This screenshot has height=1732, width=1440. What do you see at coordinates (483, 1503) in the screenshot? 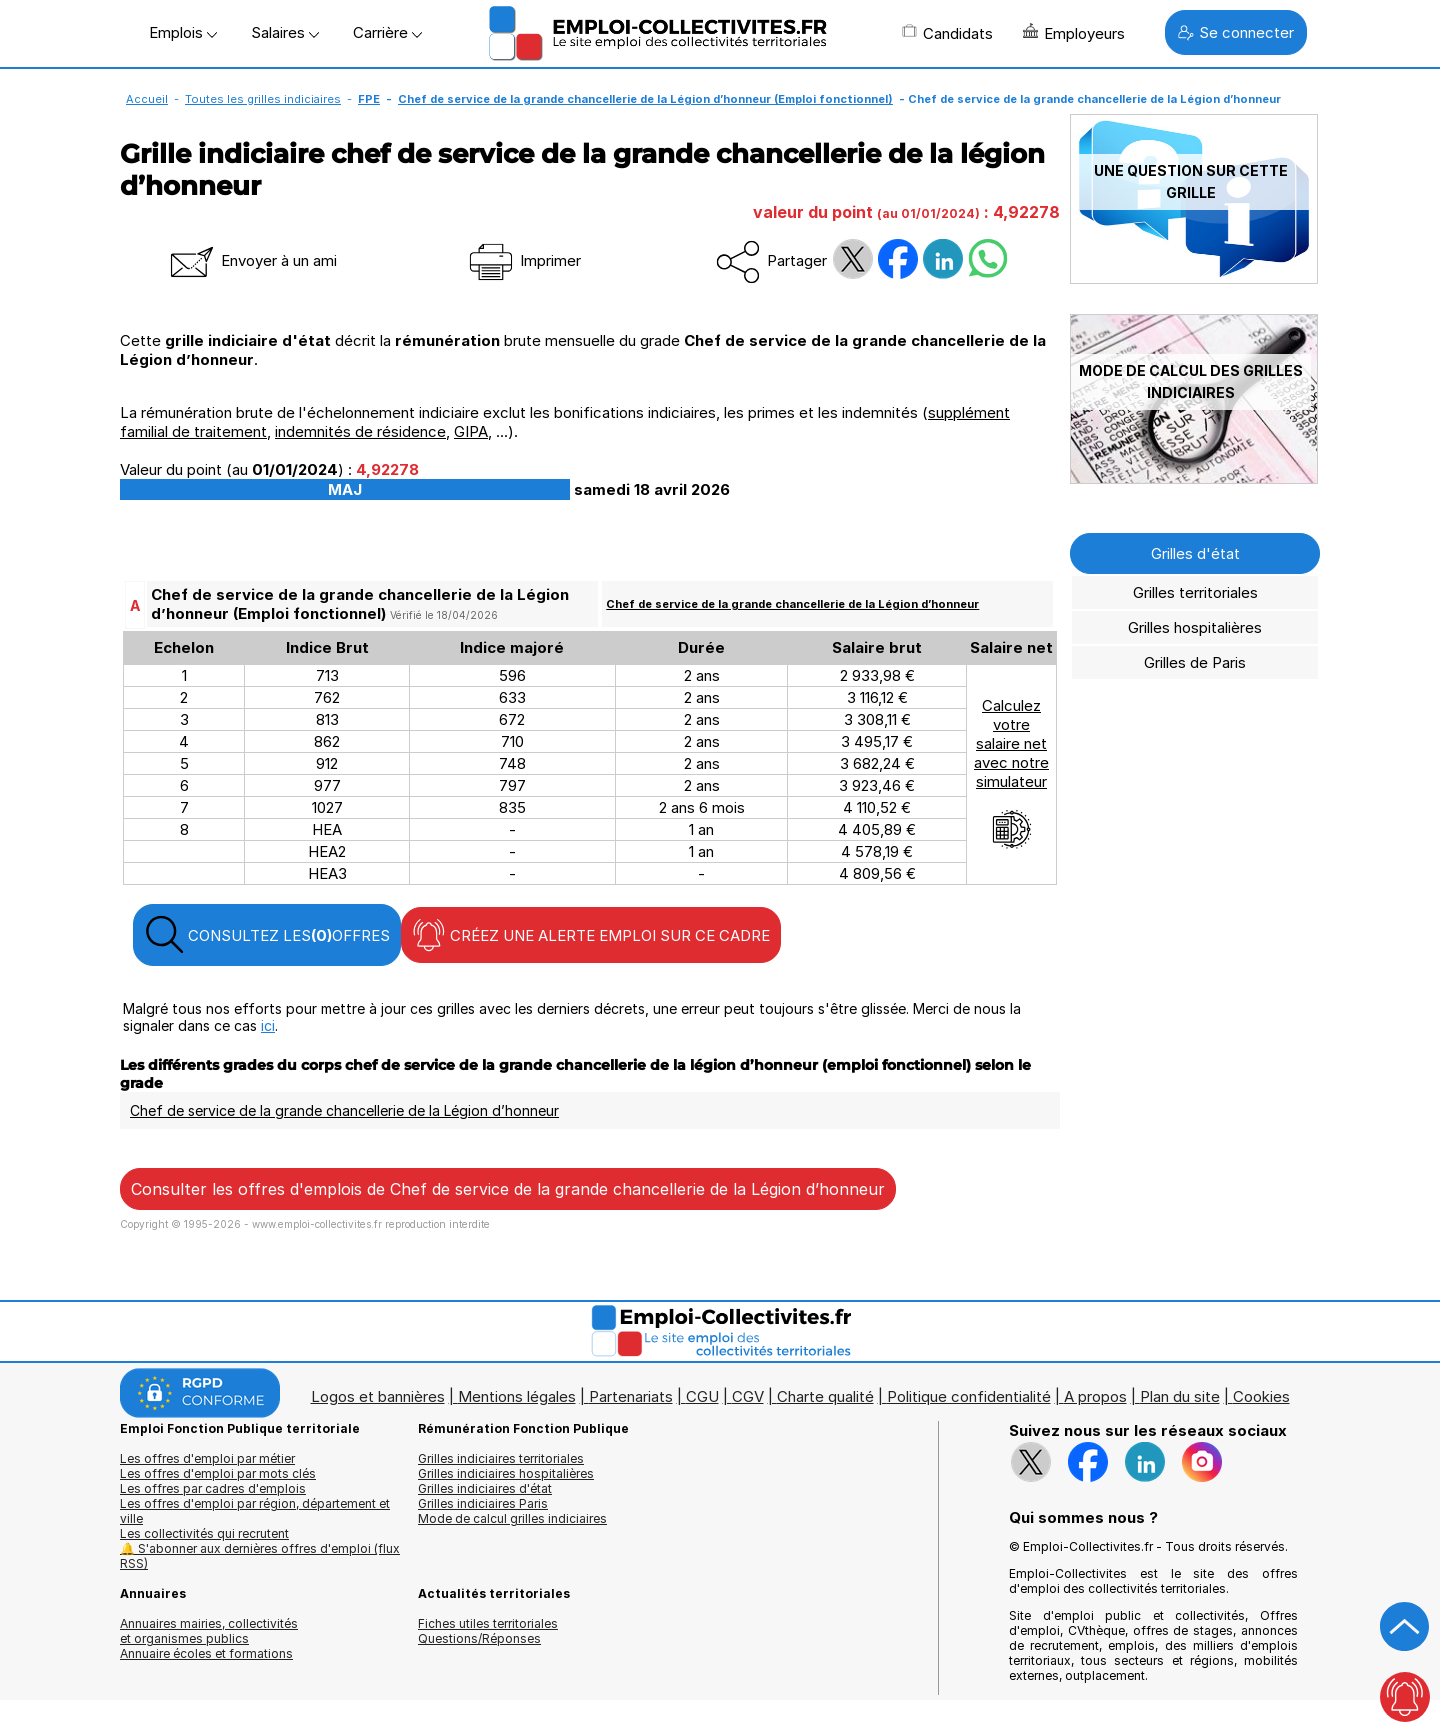
I see `Grilles indiciaires Paris` at bounding box center [483, 1503].